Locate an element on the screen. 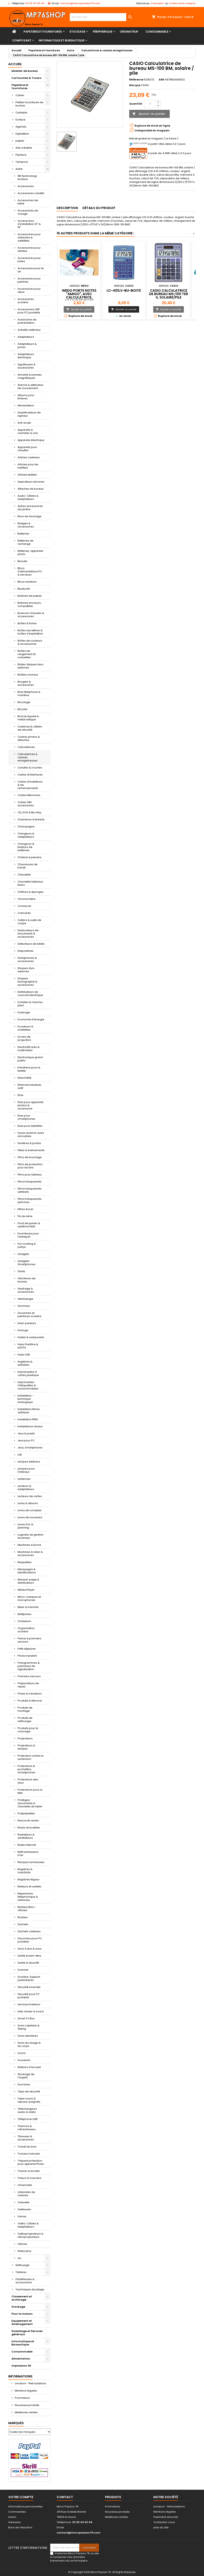 The image size is (204, 2576). Etuis pour tablettes is located at coordinates (30, 1126).